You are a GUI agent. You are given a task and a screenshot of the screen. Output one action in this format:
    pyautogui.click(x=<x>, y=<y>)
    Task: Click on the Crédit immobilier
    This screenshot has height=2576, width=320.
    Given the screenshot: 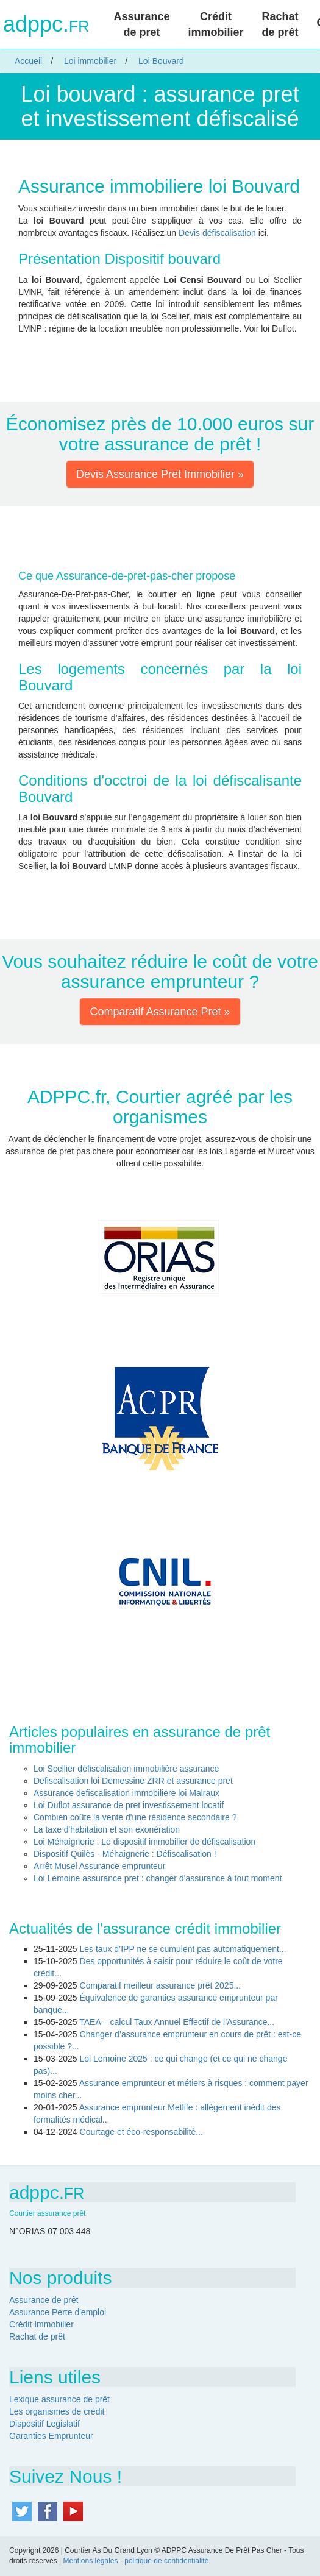 What is the action you would take?
    pyautogui.click(x=215, y=24)
    